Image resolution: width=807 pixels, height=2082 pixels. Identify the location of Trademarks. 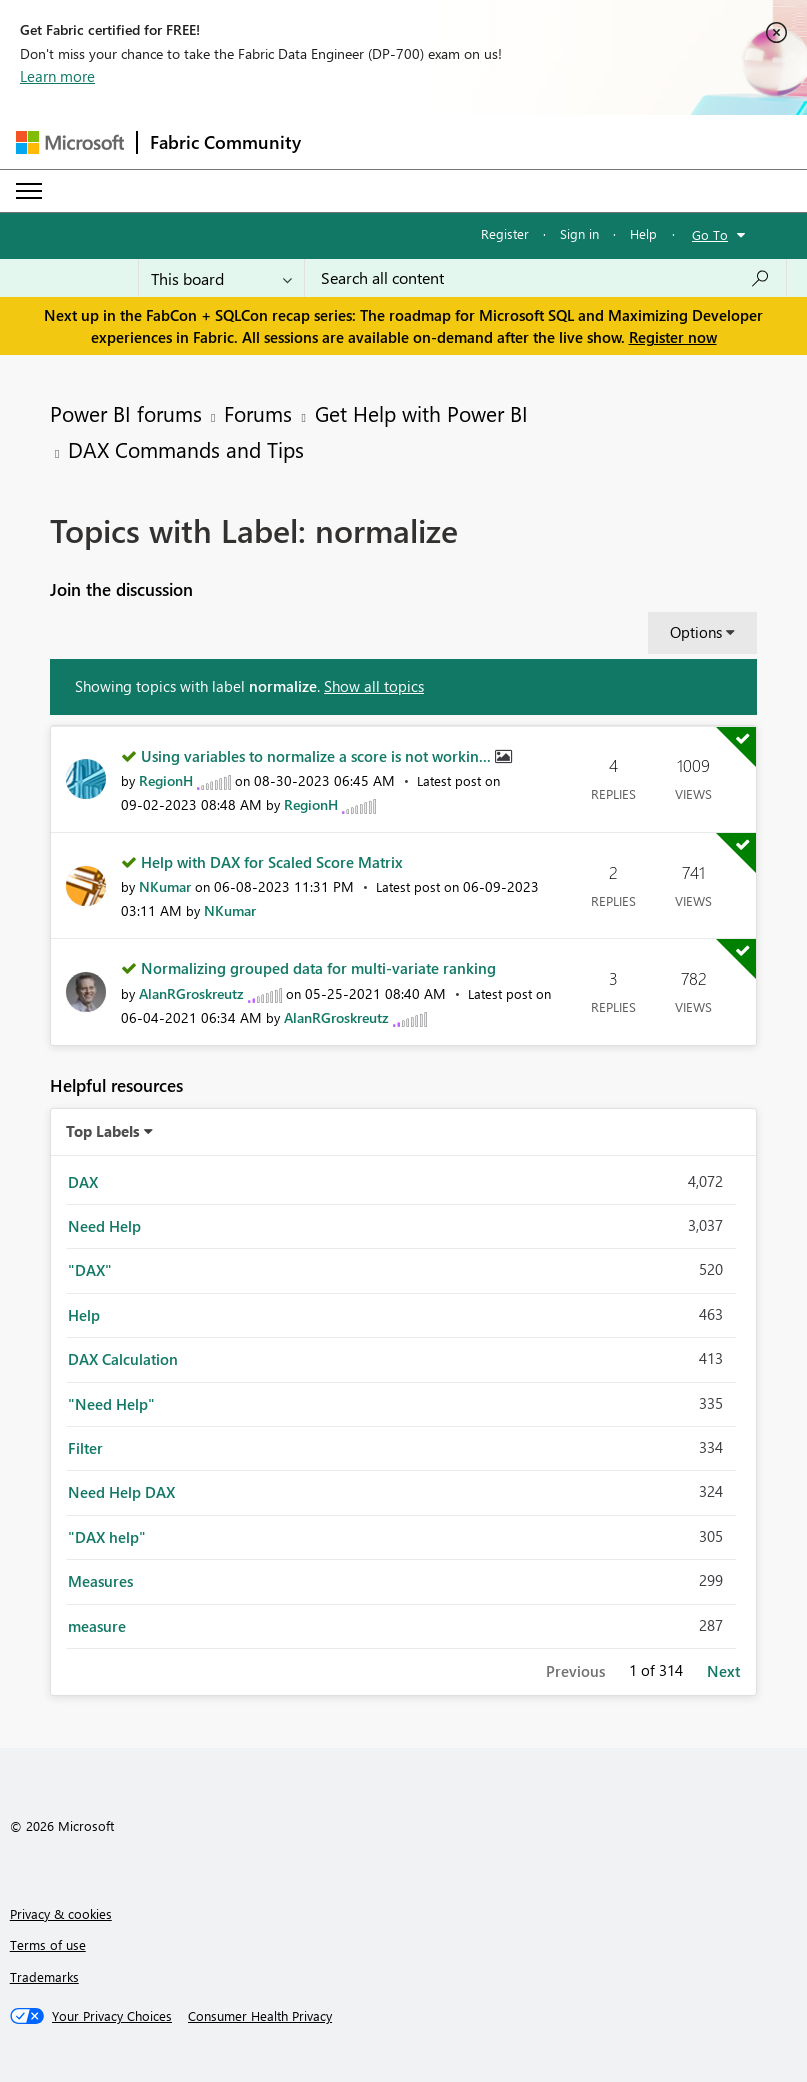
(44, 1976).